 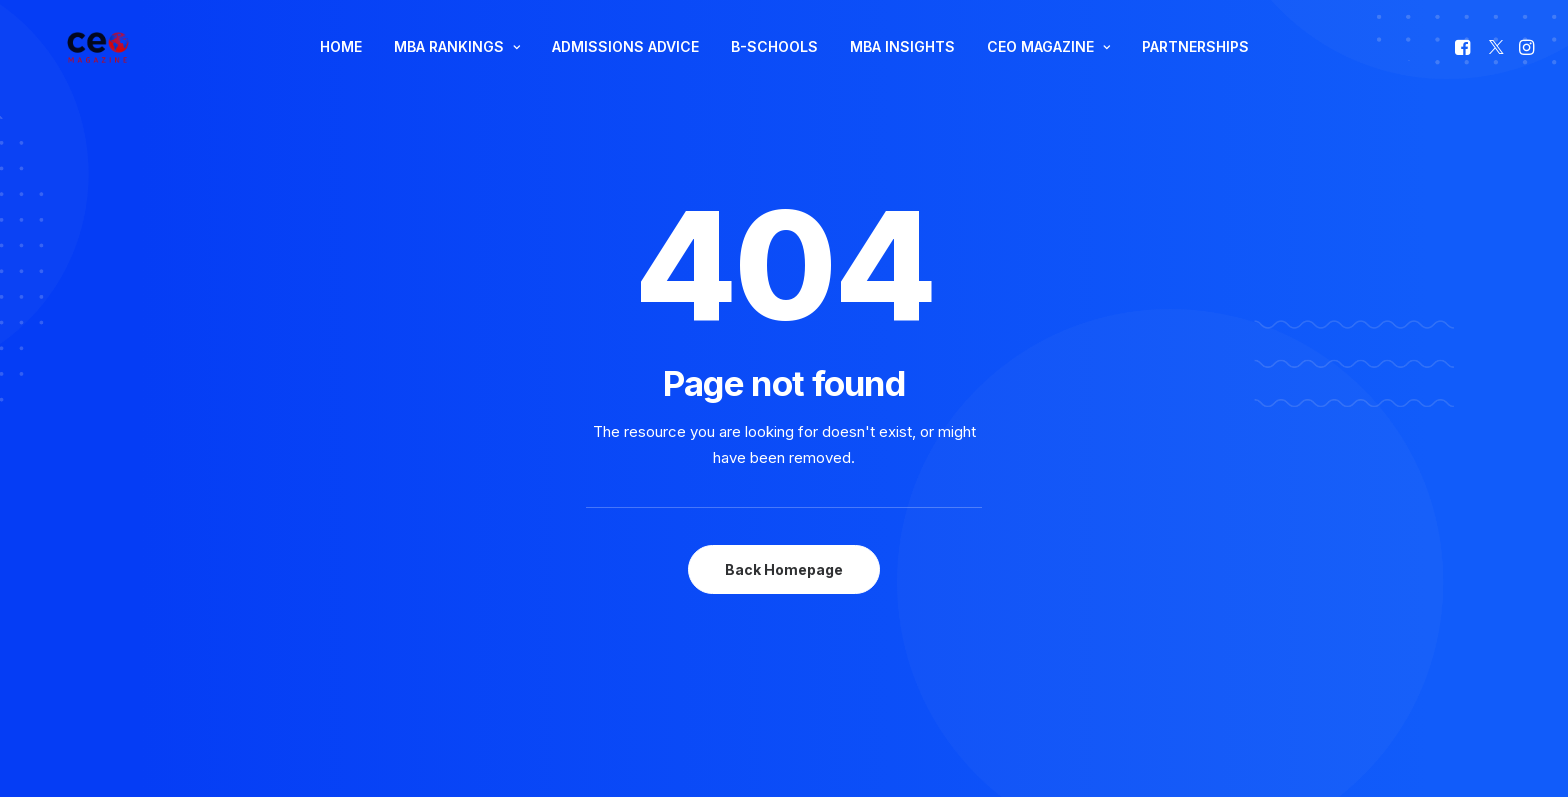 What do you see at coordinates (625, 65) in the screenshot?
I see `ADMISSIONS ADVICE` at bounding box center [625, 65].